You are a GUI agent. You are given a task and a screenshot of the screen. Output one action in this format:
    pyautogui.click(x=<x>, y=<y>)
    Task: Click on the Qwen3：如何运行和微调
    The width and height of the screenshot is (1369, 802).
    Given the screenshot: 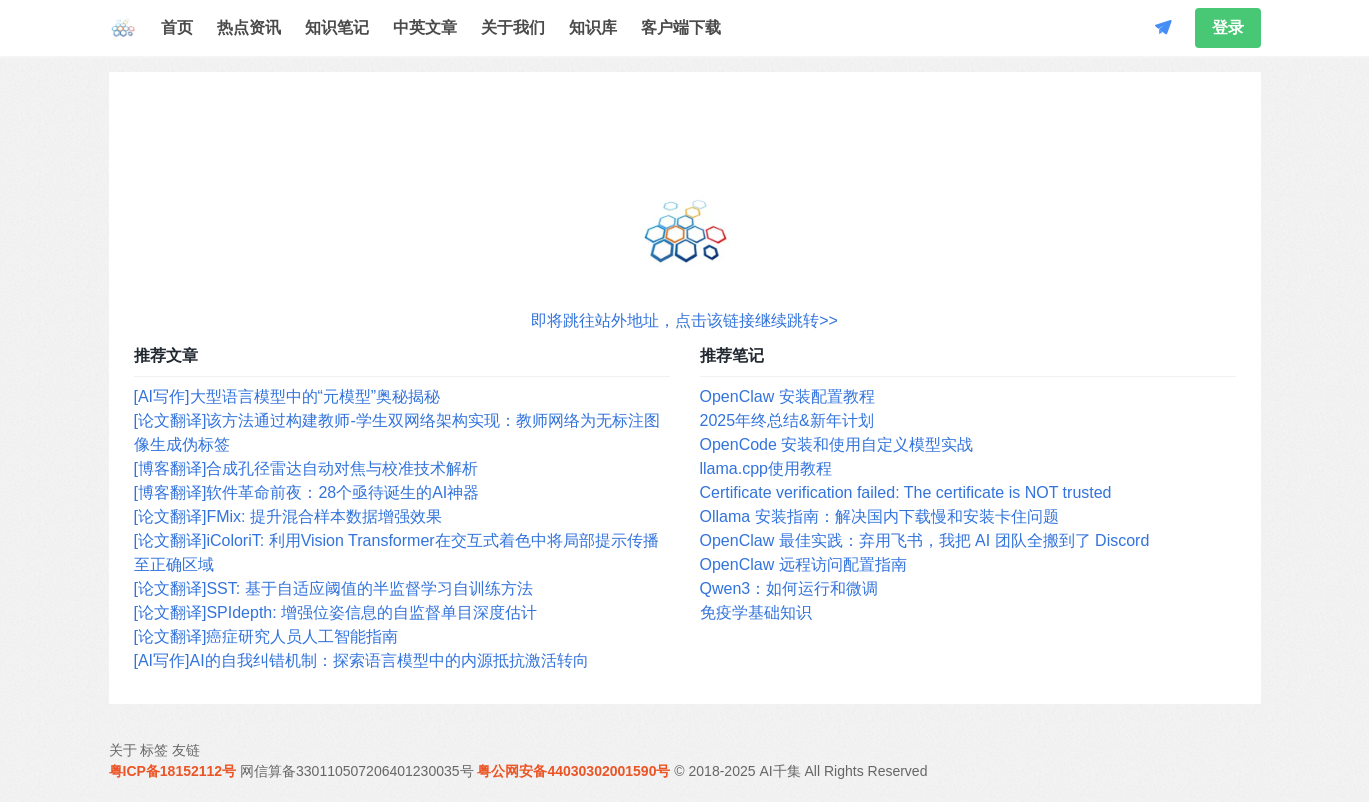 What is the action you would take?
    pyautogui.click(x=789, y=588)
    